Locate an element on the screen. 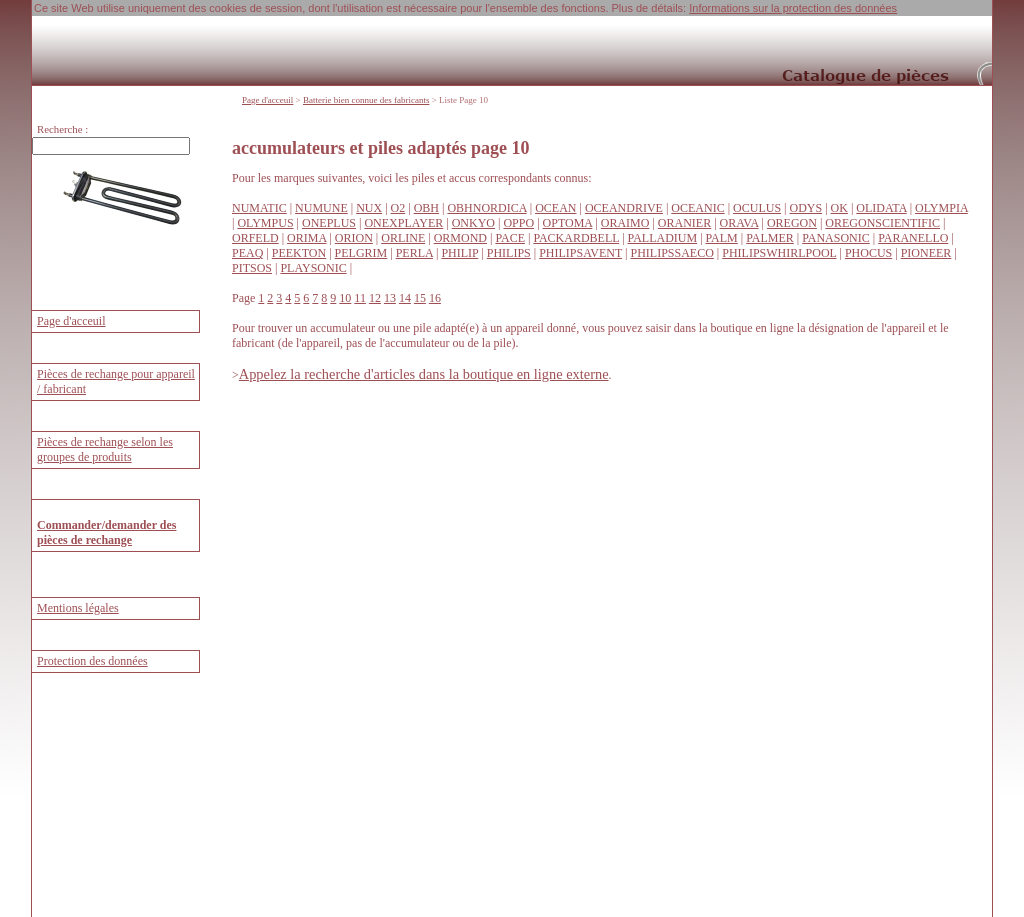  PACE is located at coordinates (510, 238).